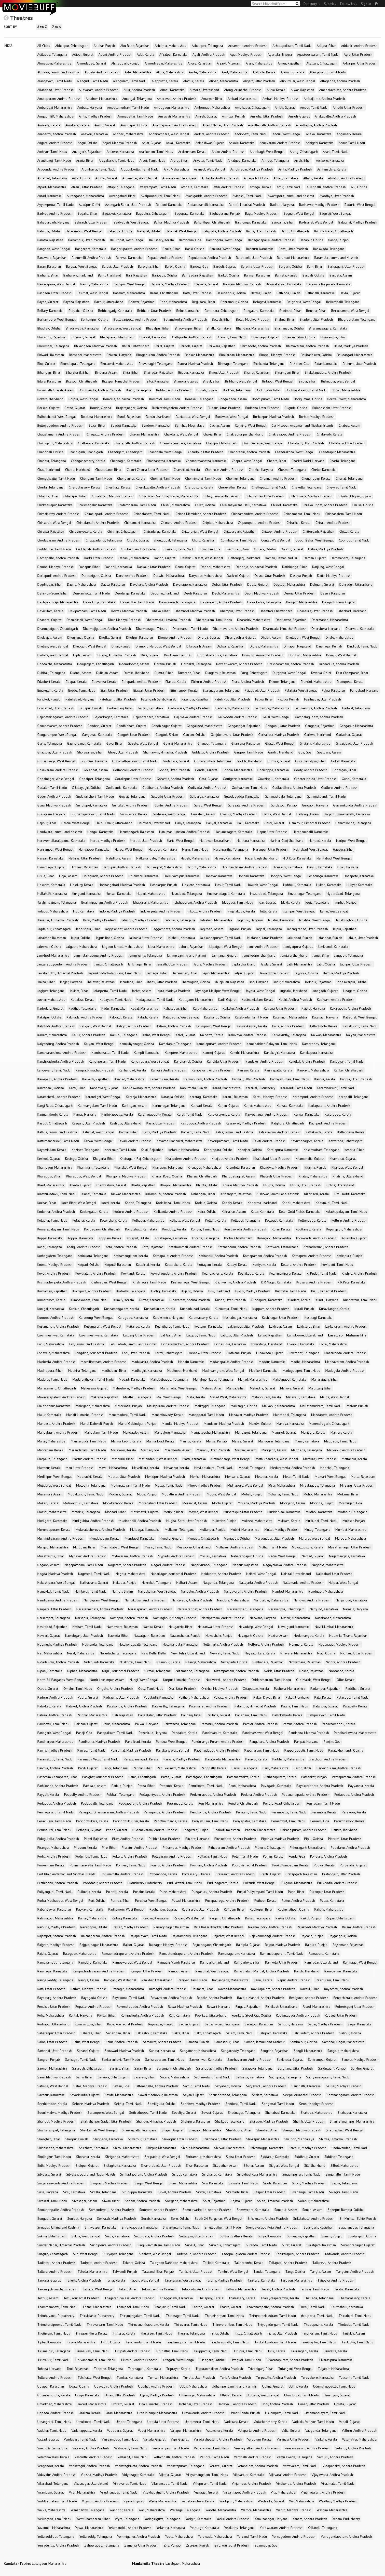  What do you see at coordinates (245, 1591) in the screenshot?
I see `Nandavaram, Andhra Pradesh` at bounding box center [245, 1591].